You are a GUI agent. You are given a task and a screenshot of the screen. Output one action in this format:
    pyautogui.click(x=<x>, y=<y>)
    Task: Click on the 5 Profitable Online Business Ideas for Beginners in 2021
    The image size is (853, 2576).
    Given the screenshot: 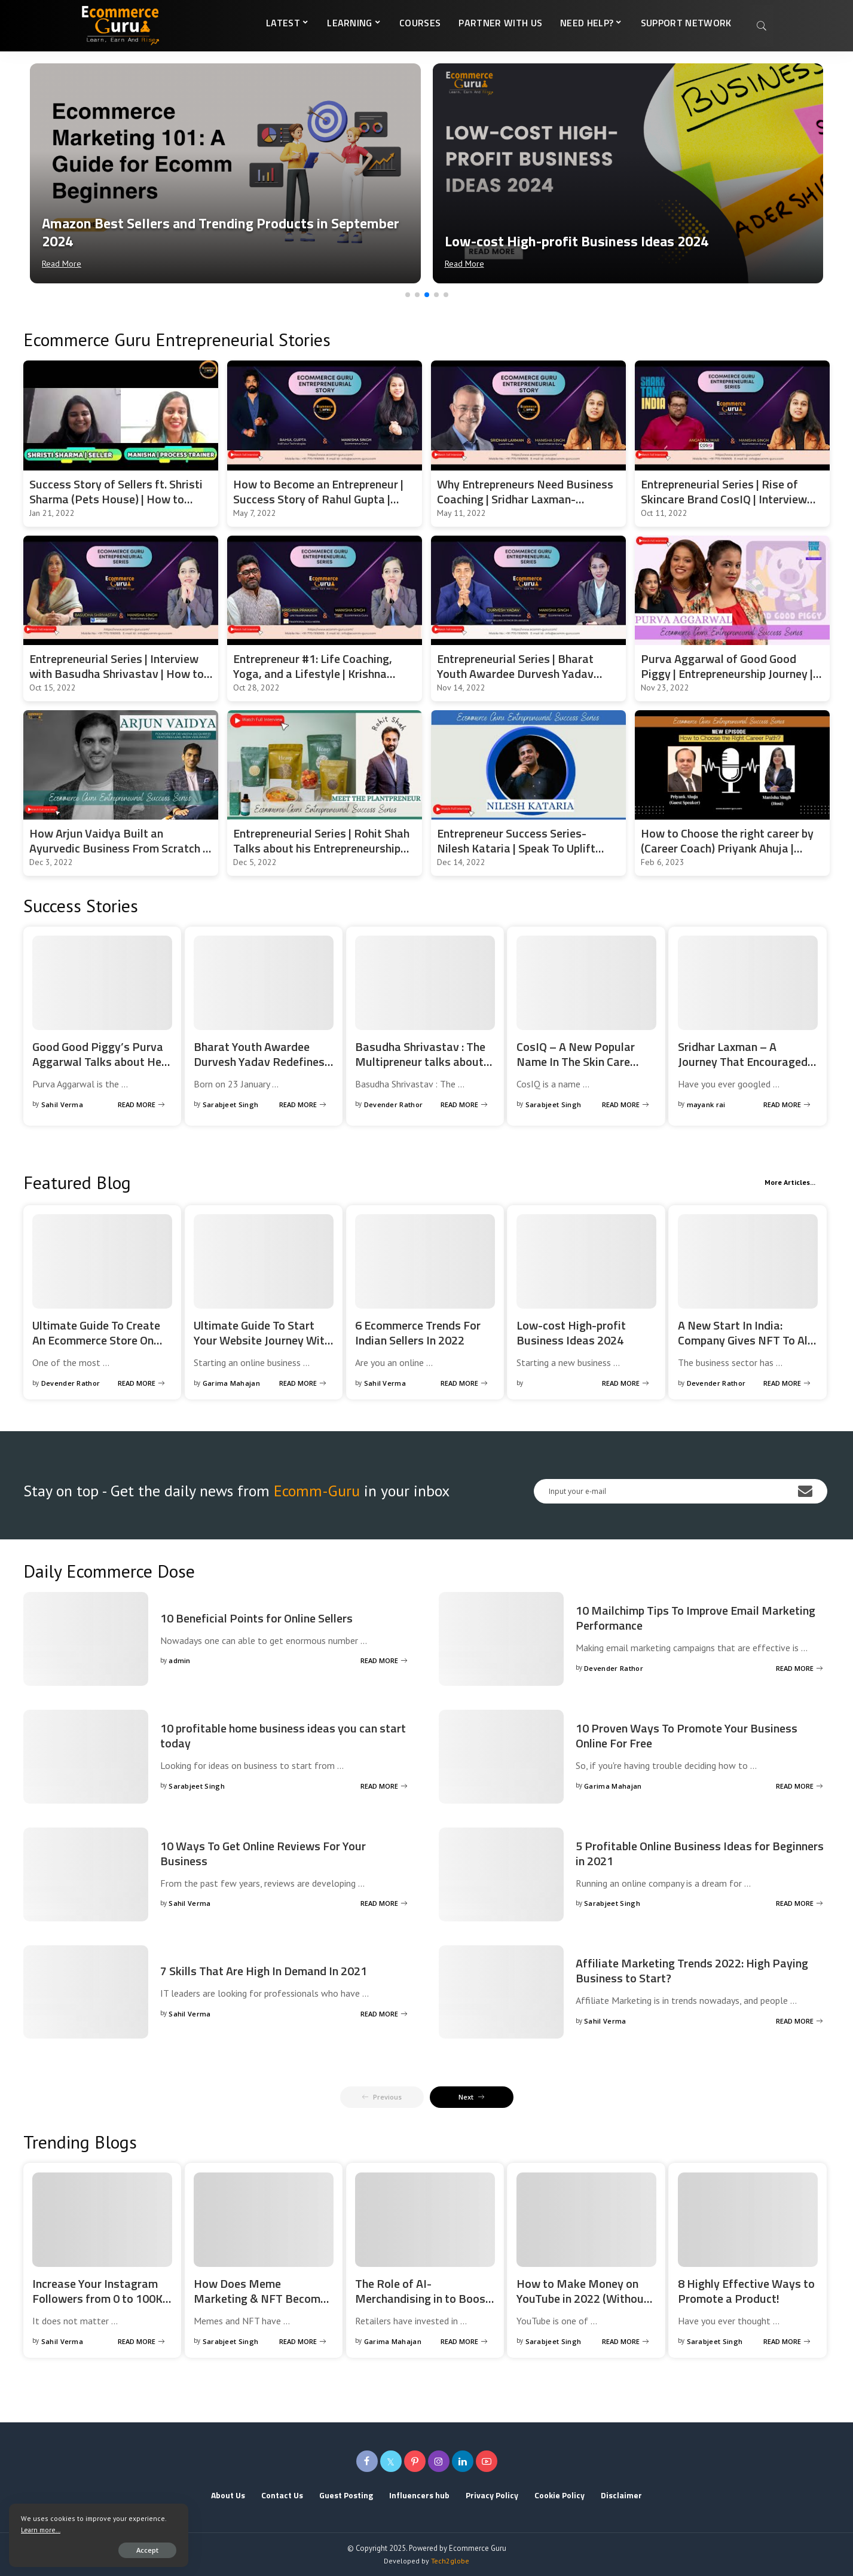 What is the action you would take?
    pyautogui.click(x=700, y=1853)
    